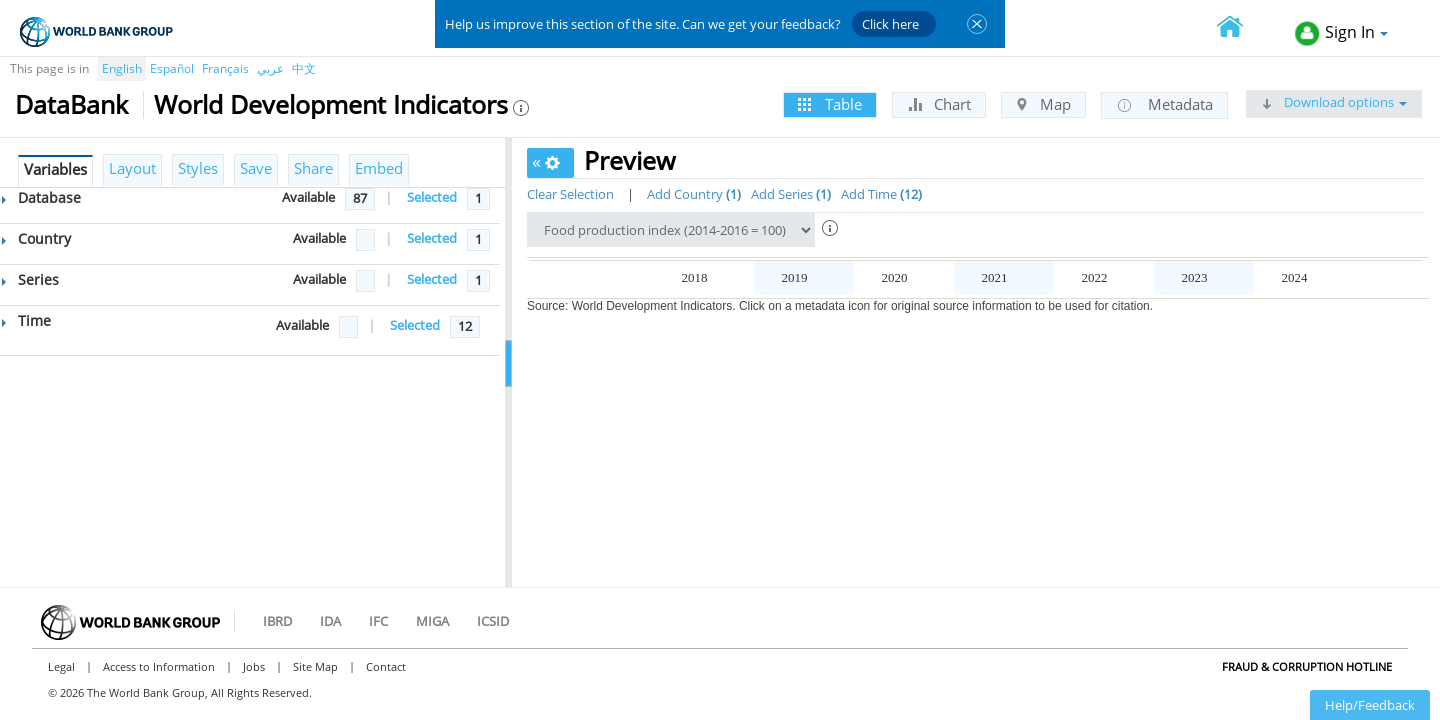  I want to click on Metadata, so click(1164, 105).